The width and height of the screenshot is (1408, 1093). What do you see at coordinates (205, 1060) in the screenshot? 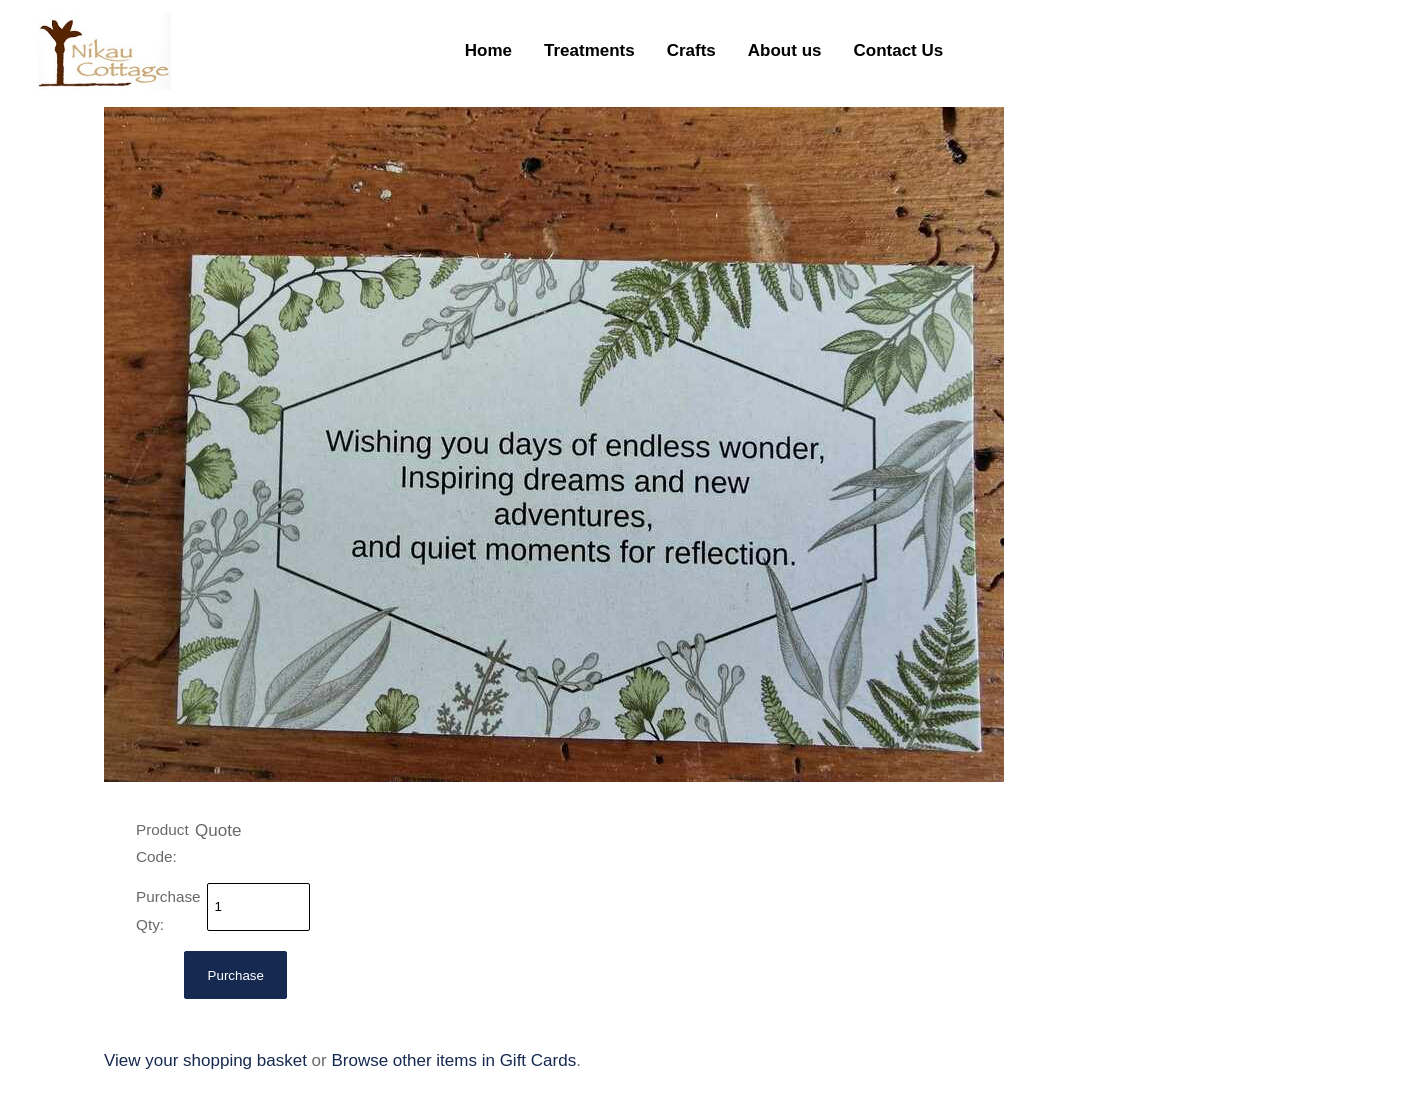
I see `View your shopping basket` at bounding box center [205, 1060].